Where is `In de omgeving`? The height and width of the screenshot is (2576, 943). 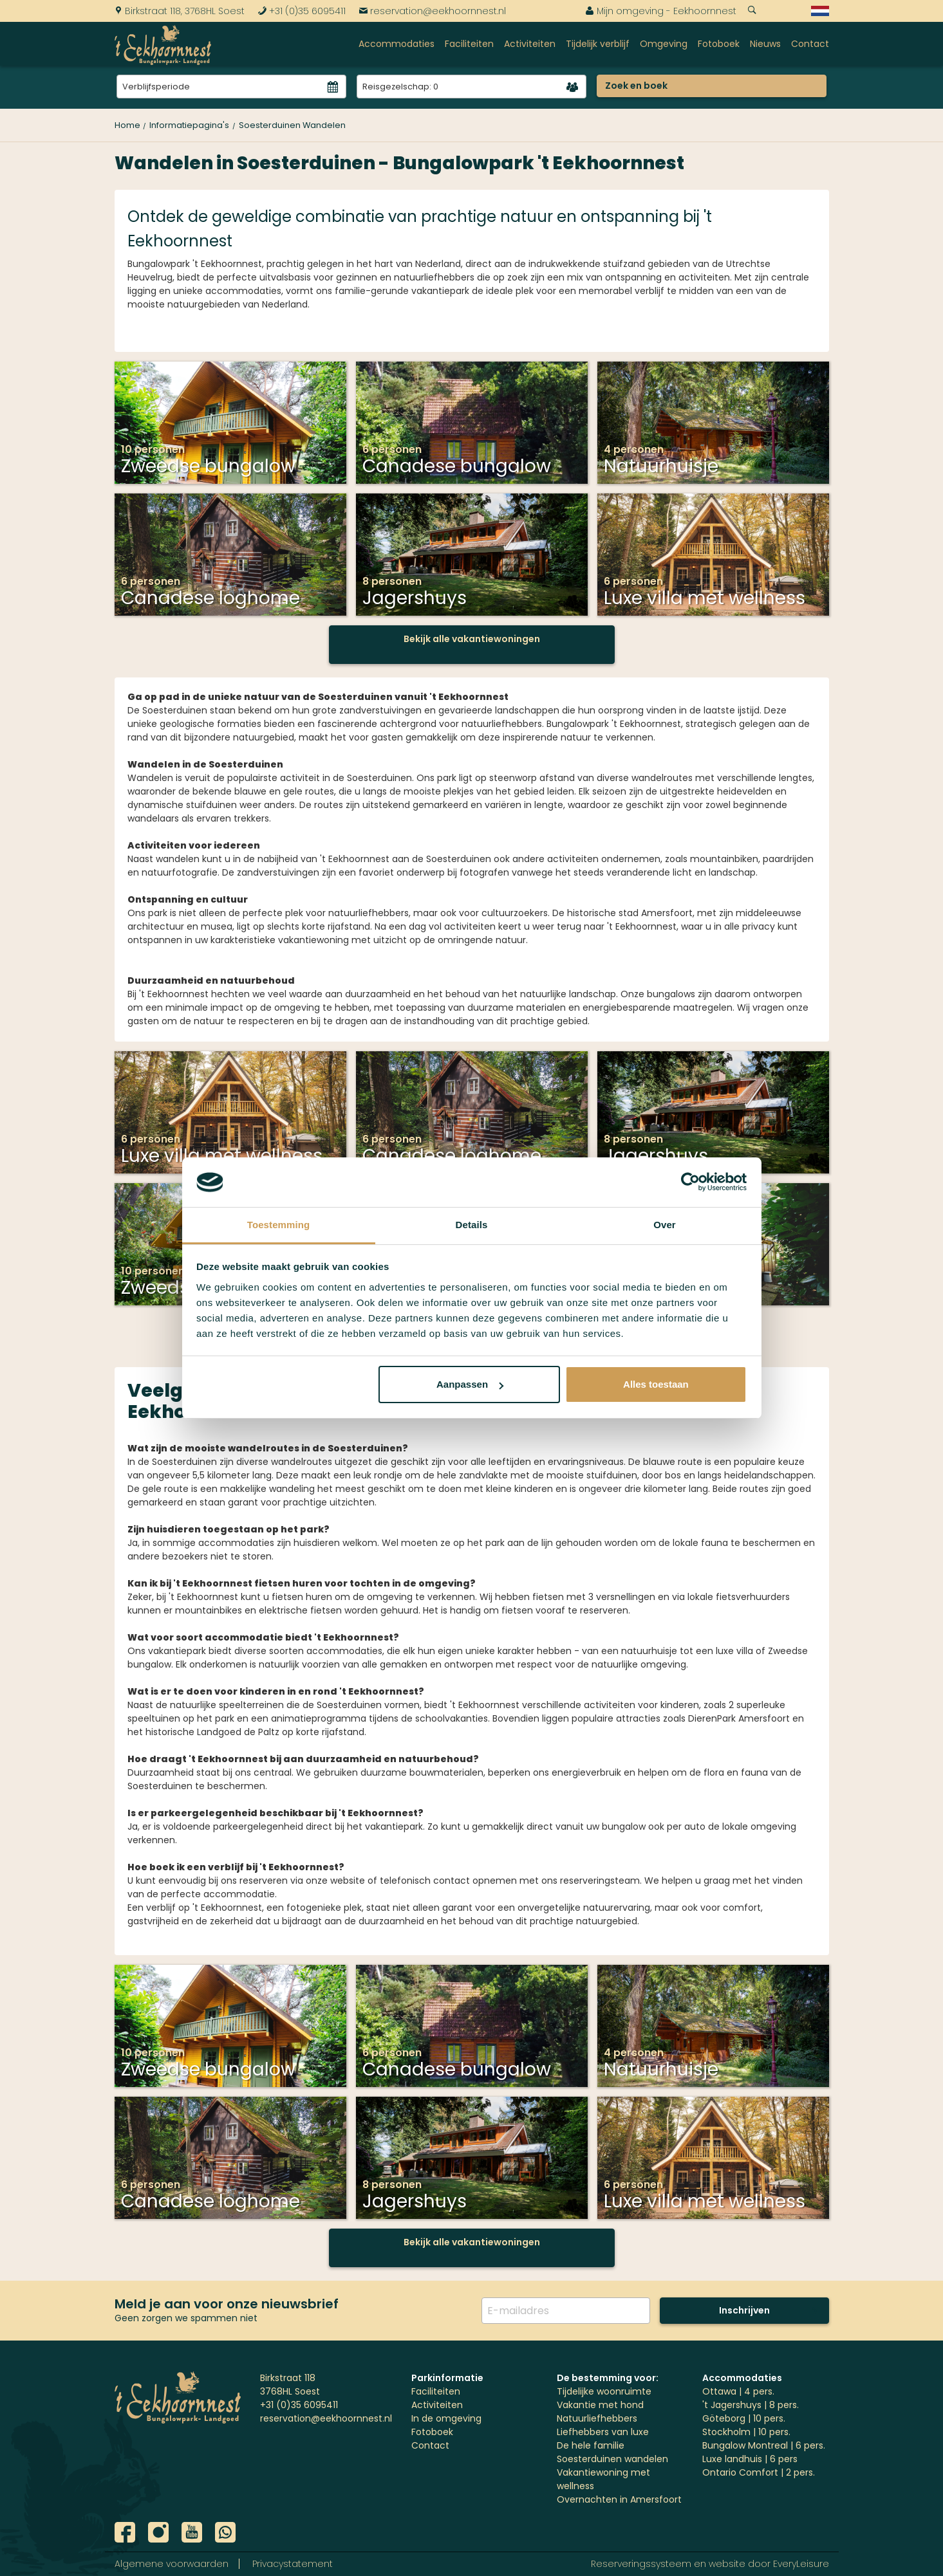 In de omgeving is located at coordinates (446, 2418).